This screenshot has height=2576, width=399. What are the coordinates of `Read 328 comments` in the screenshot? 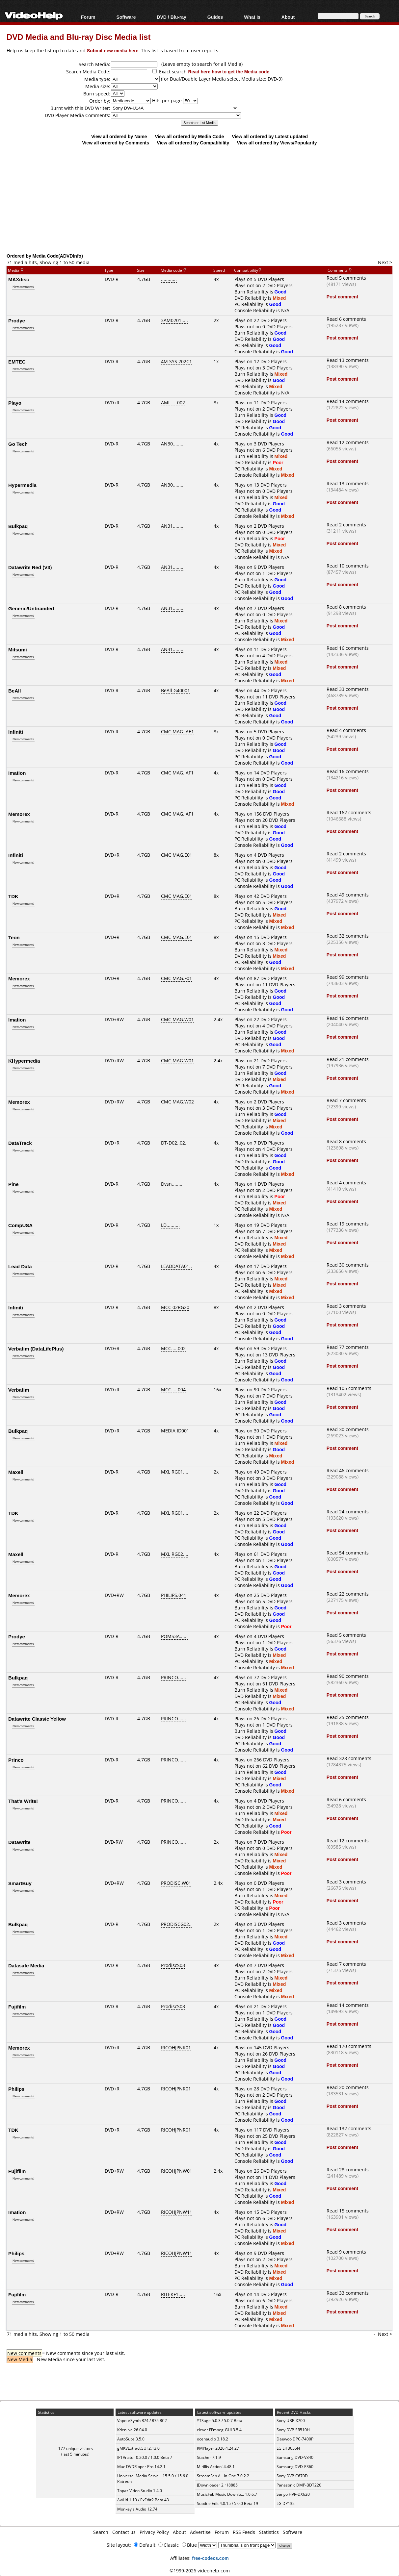 It's located at (349, 1758).